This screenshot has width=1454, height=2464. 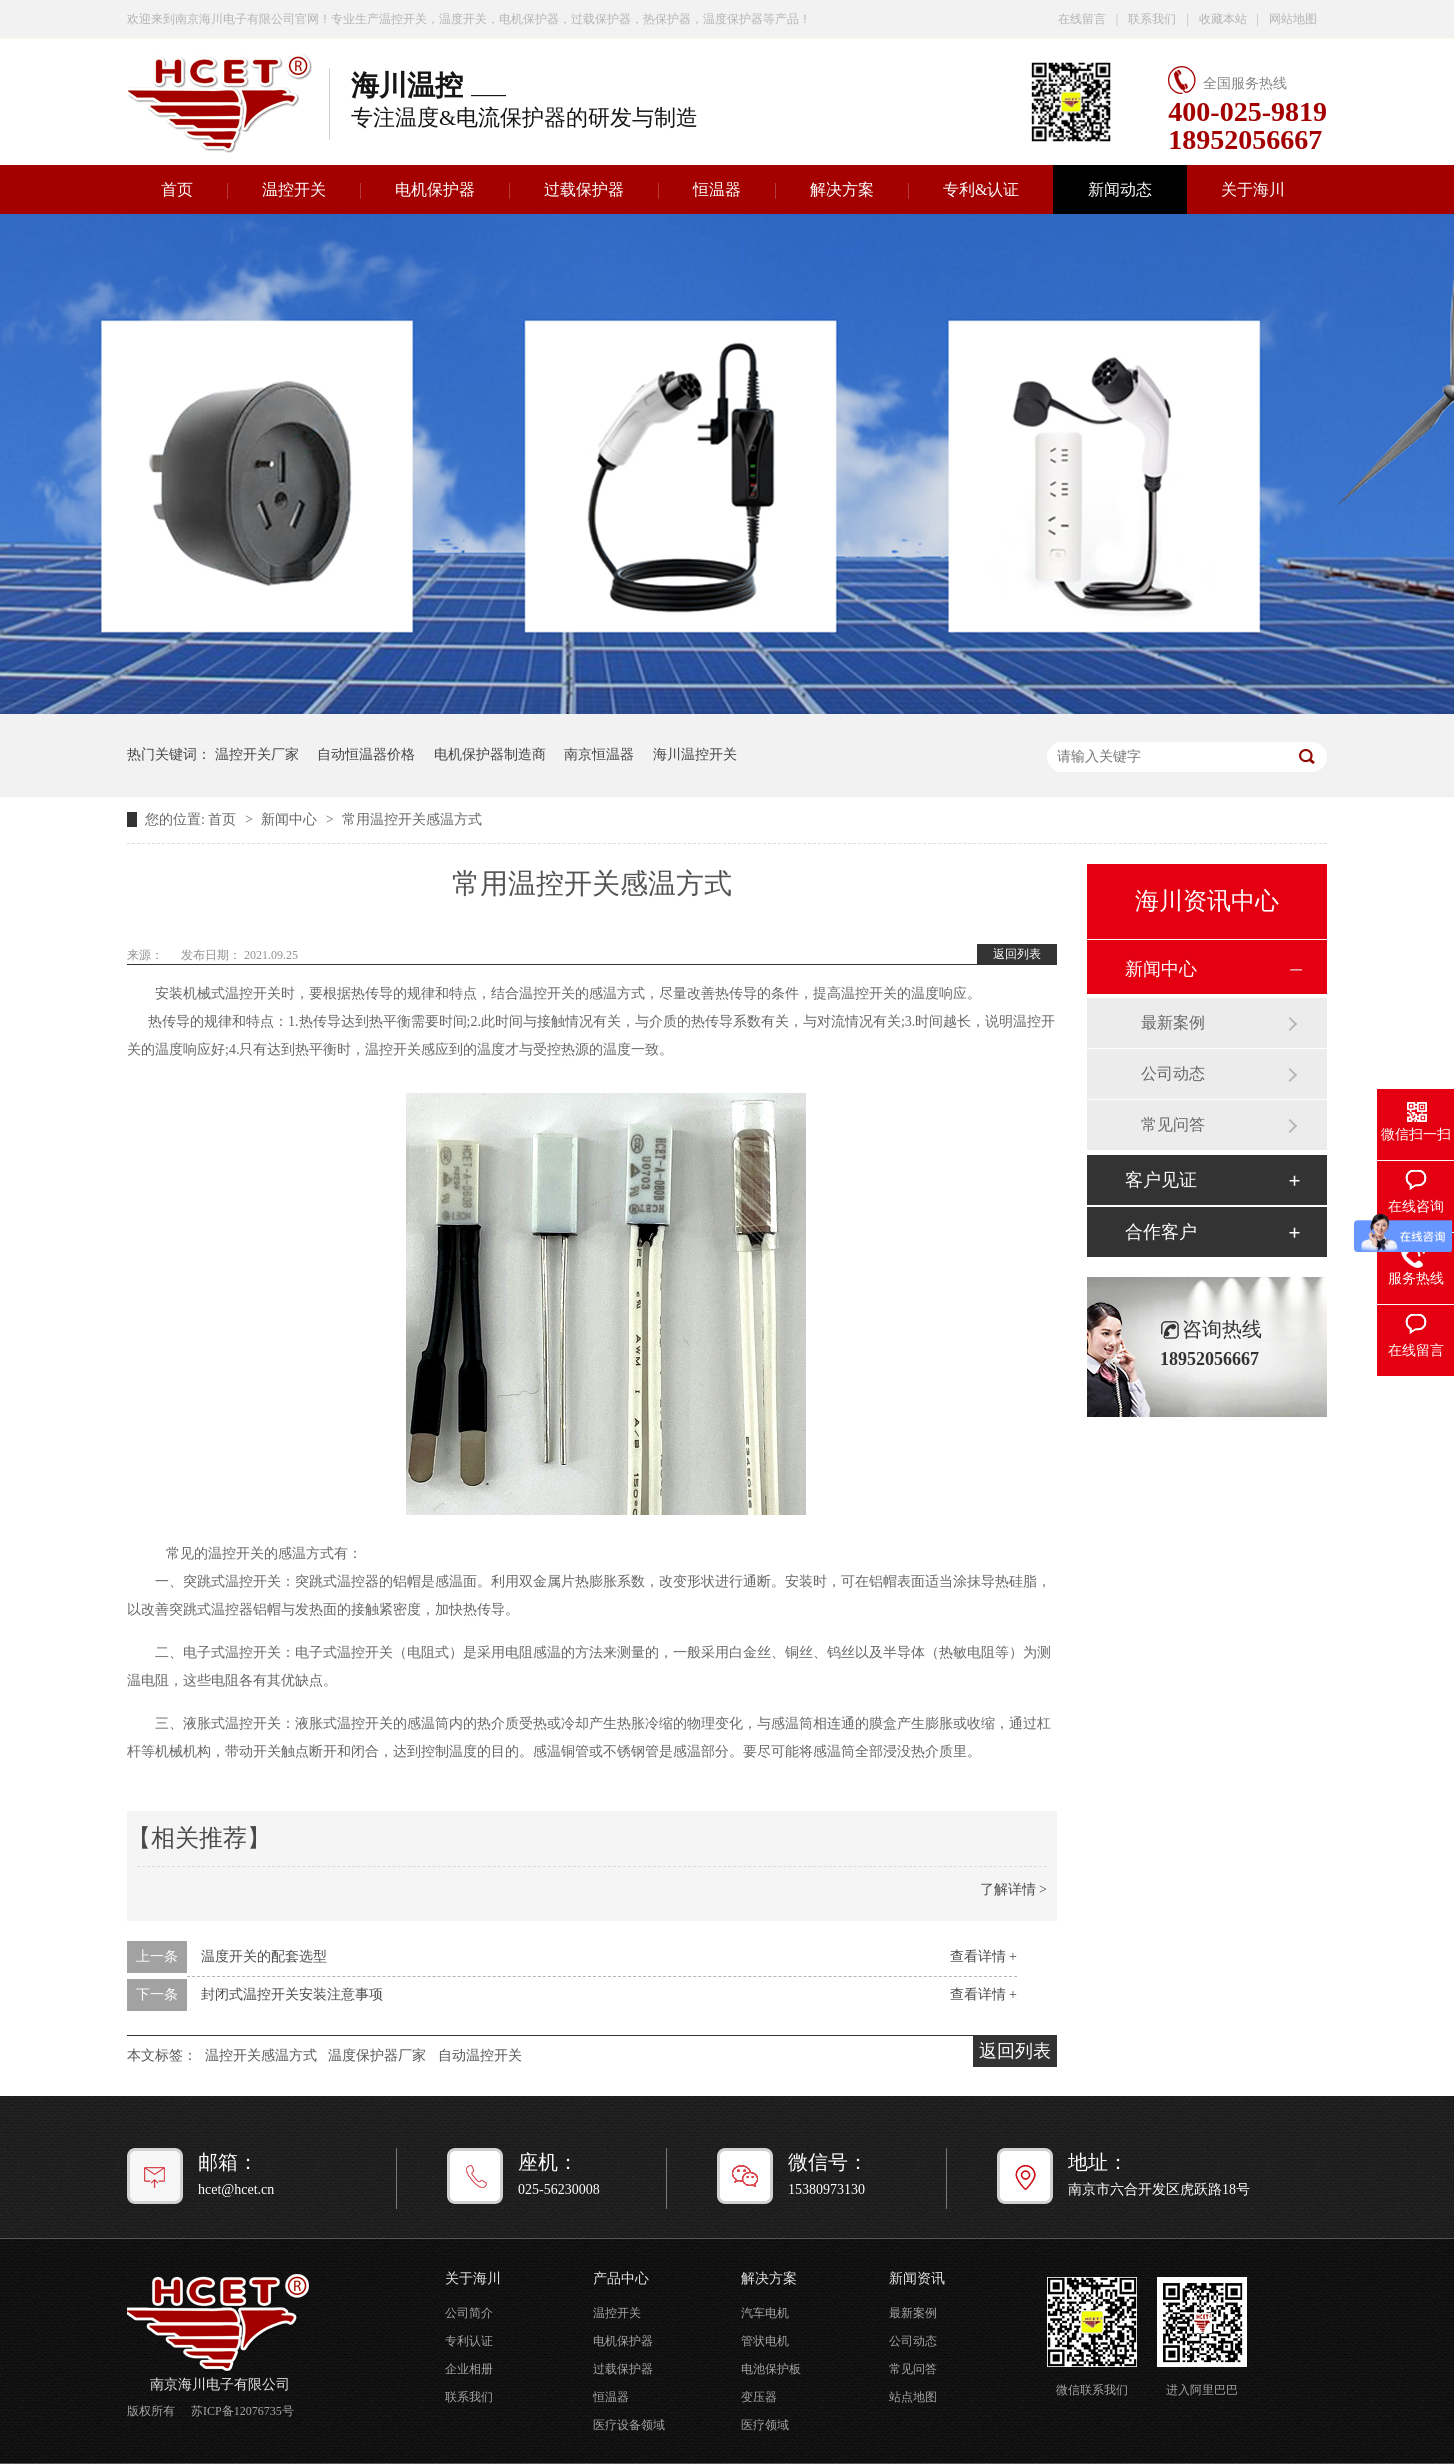 I want to click on 温控开关感温方式, so click(x=261, y=2055).